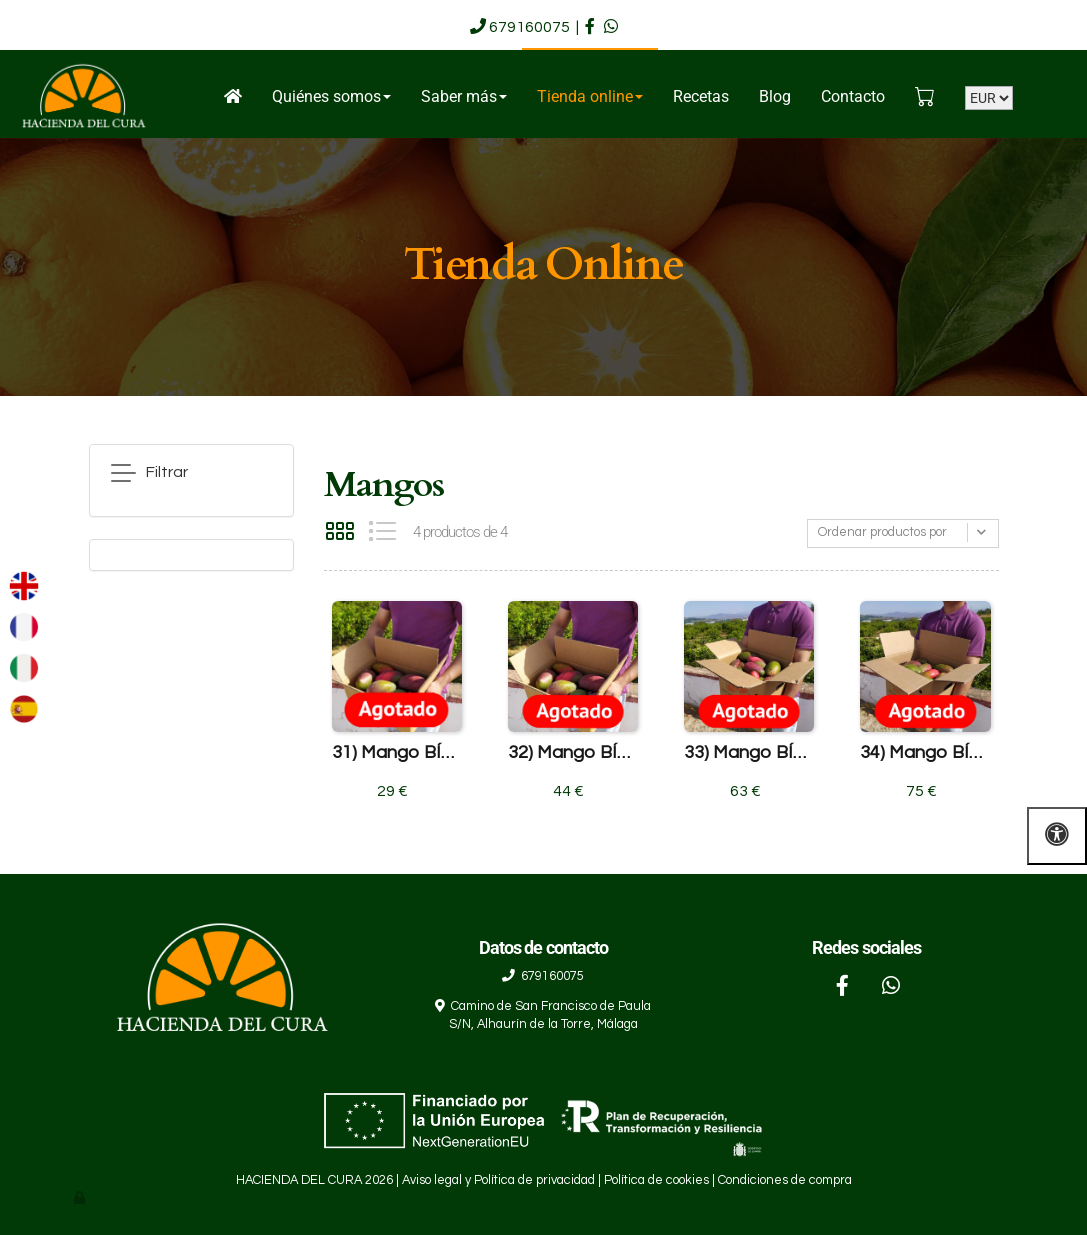  What do you see at coordinates (1057, 835) in the screenshot?
I see `[Abrir las opciones de accesibilidad]` at bounding box center [1057, 835].